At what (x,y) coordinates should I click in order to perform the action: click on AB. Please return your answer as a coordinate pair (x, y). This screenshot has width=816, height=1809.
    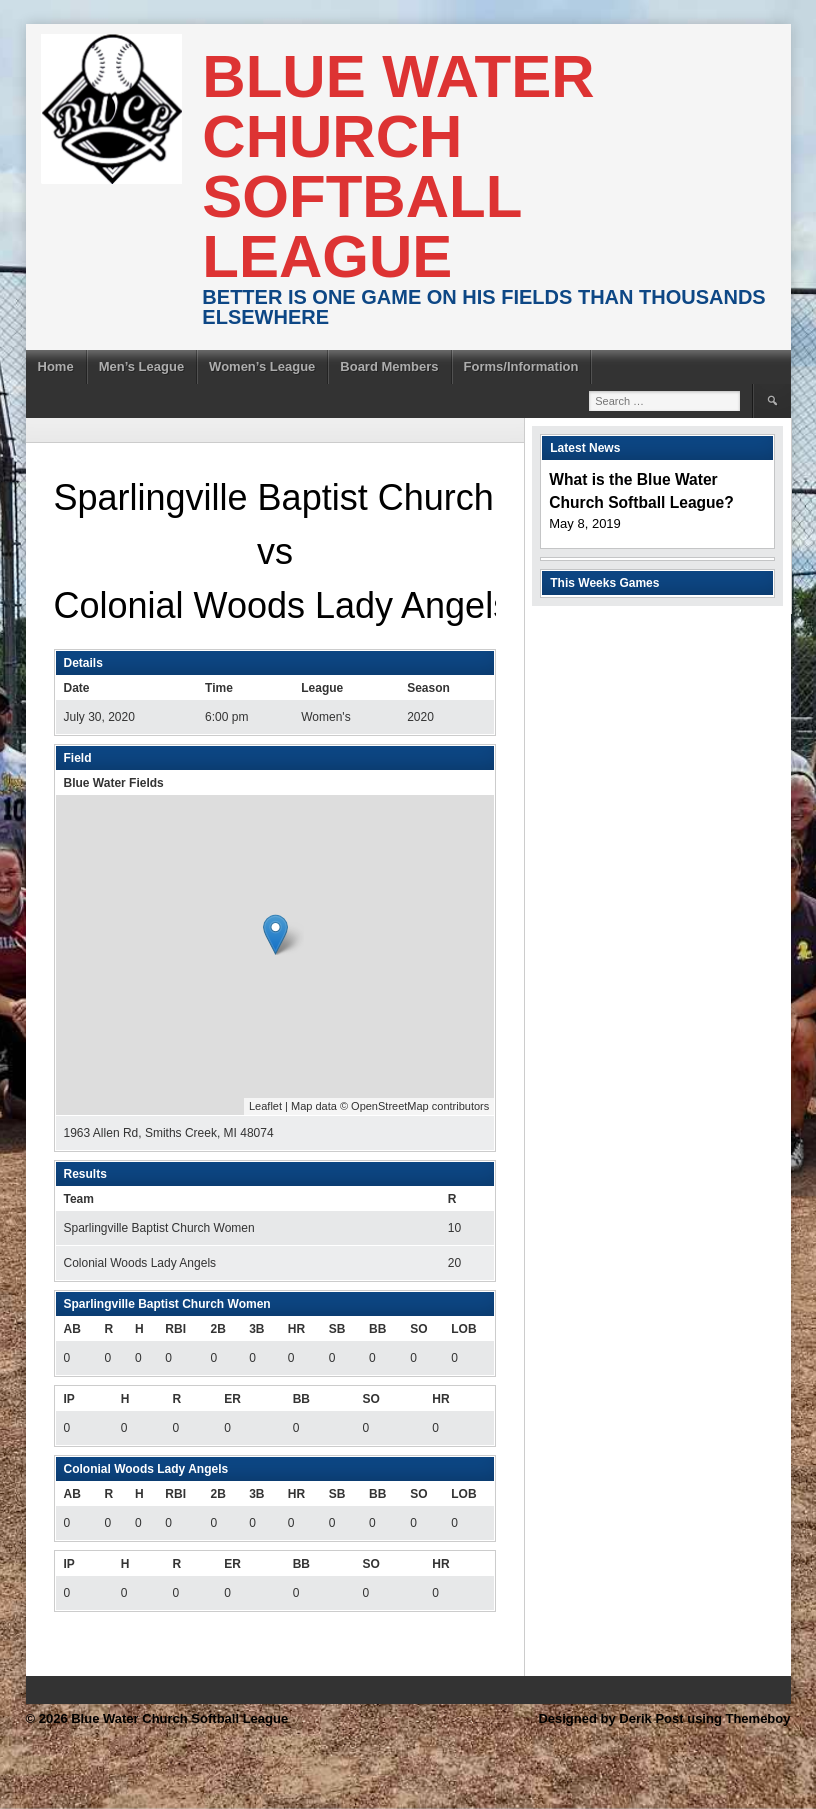
    Looking at the image, I should click on (72, 1329).